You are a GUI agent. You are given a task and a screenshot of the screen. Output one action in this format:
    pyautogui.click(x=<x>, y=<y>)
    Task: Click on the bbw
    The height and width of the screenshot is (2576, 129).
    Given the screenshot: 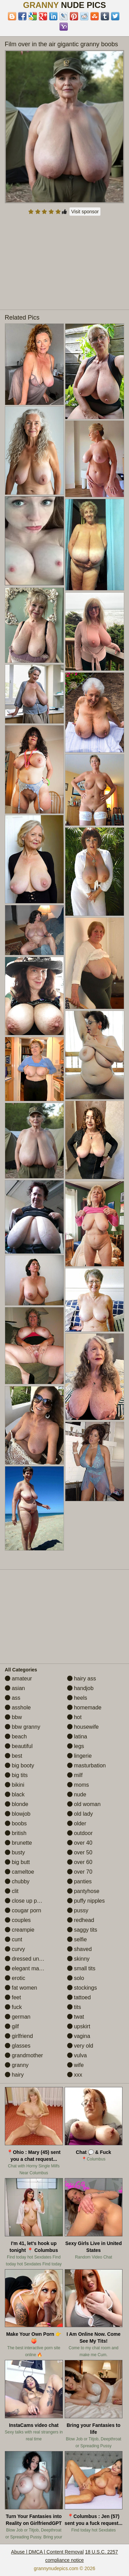 What is the action you would take?
    pyautogui.click(x=13, y=1717)
    